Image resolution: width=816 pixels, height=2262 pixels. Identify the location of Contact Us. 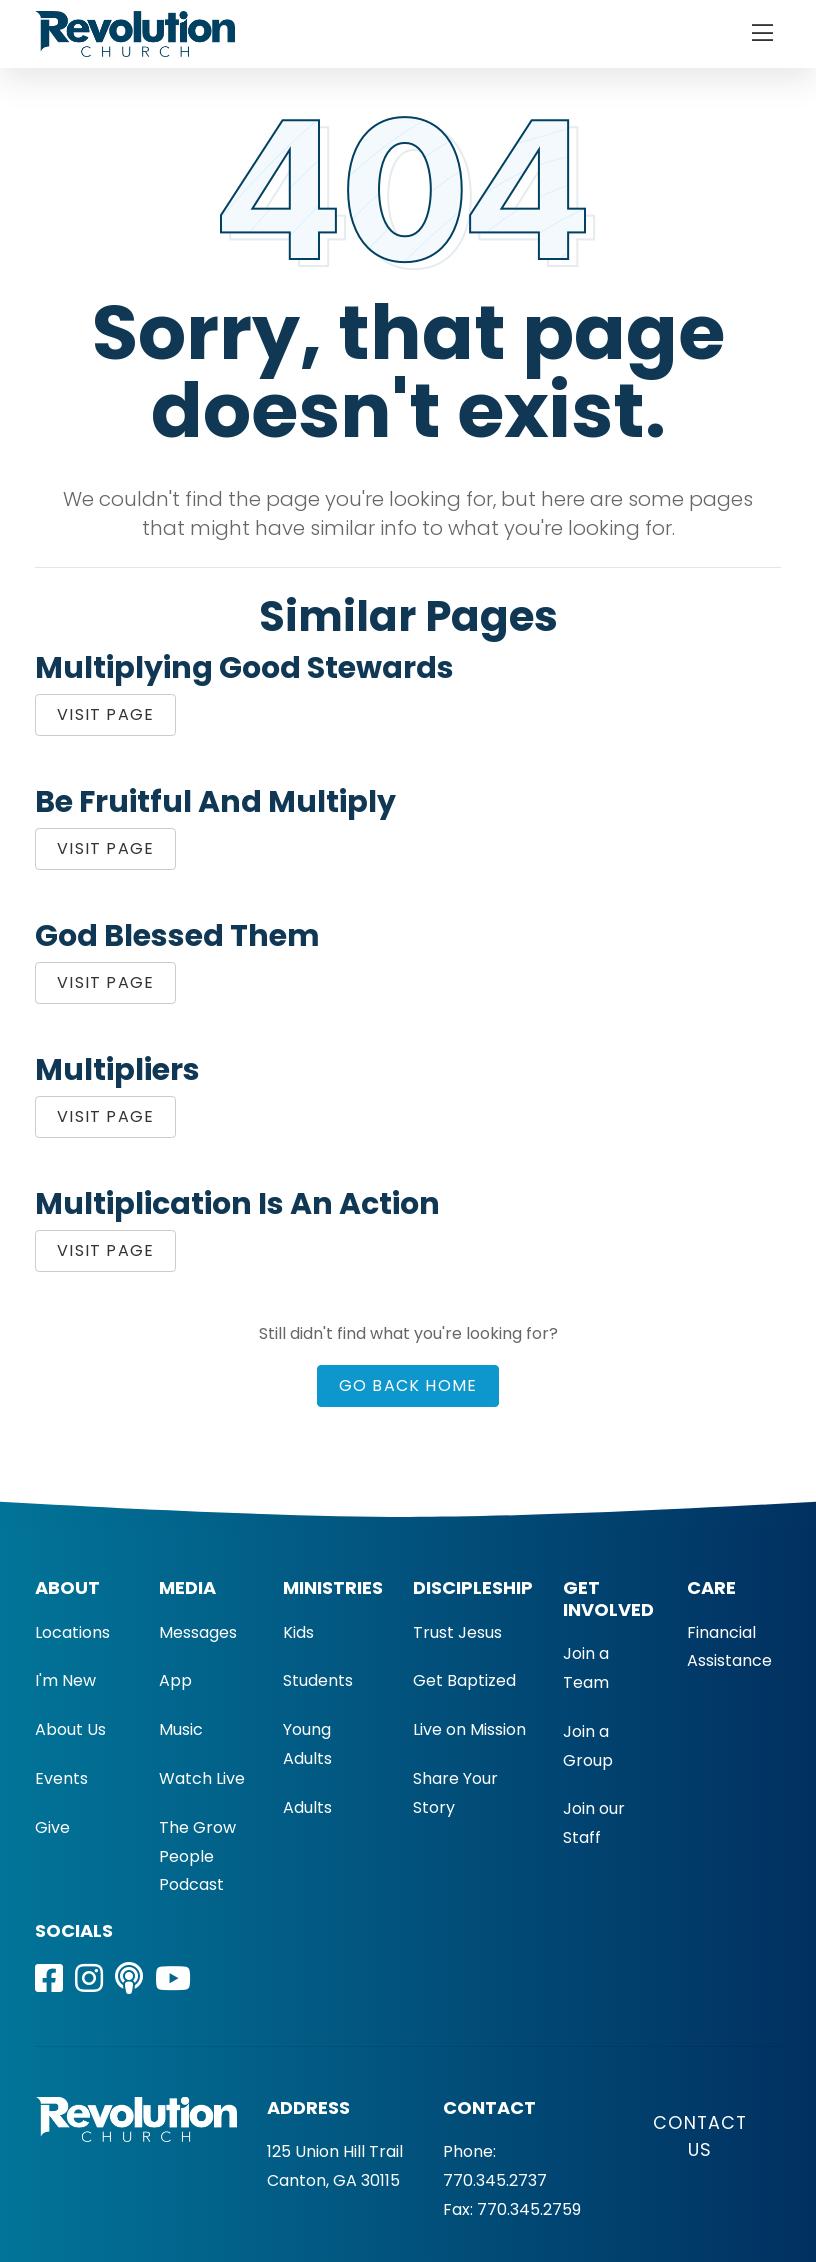
(700, 2136).